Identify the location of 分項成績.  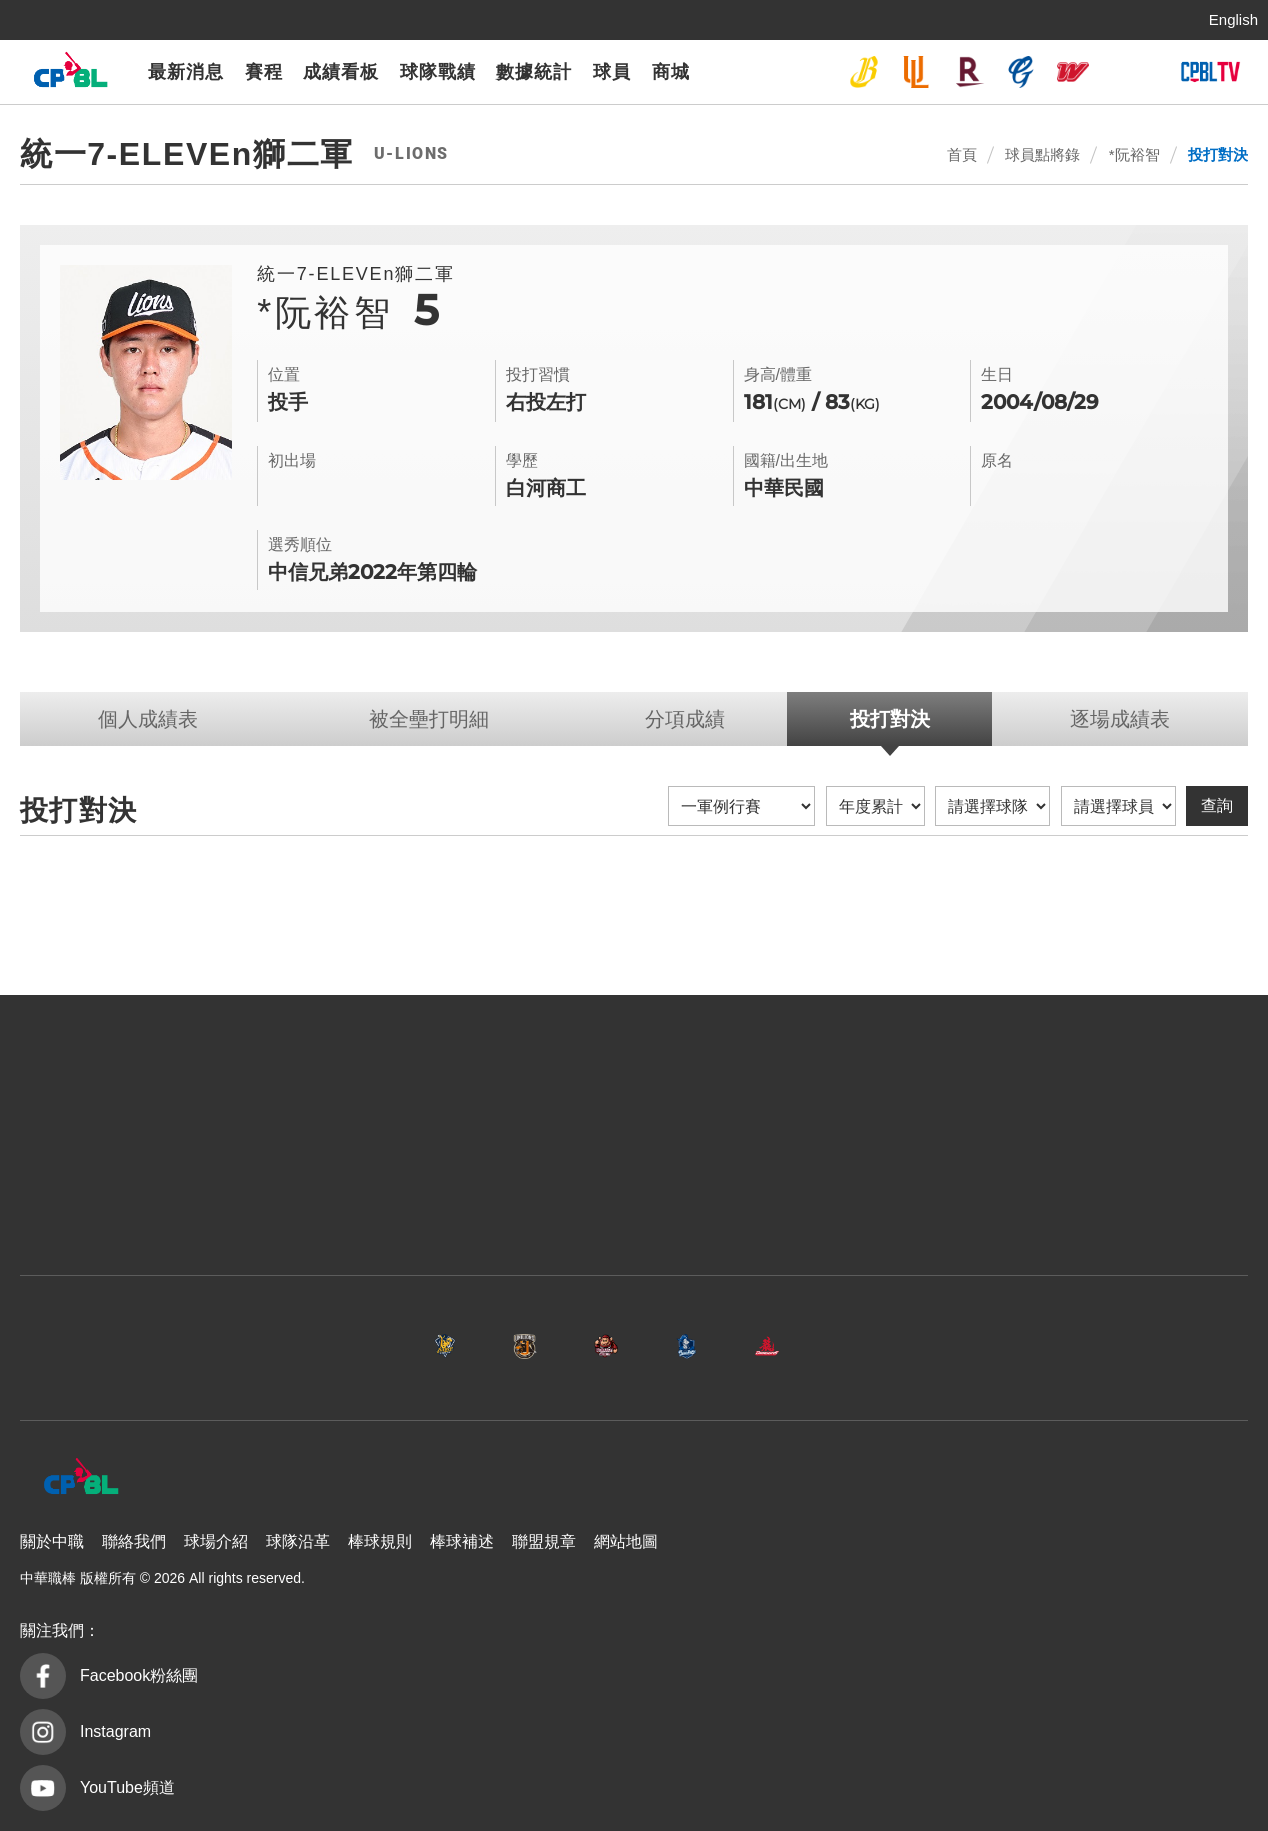
(685, 719).